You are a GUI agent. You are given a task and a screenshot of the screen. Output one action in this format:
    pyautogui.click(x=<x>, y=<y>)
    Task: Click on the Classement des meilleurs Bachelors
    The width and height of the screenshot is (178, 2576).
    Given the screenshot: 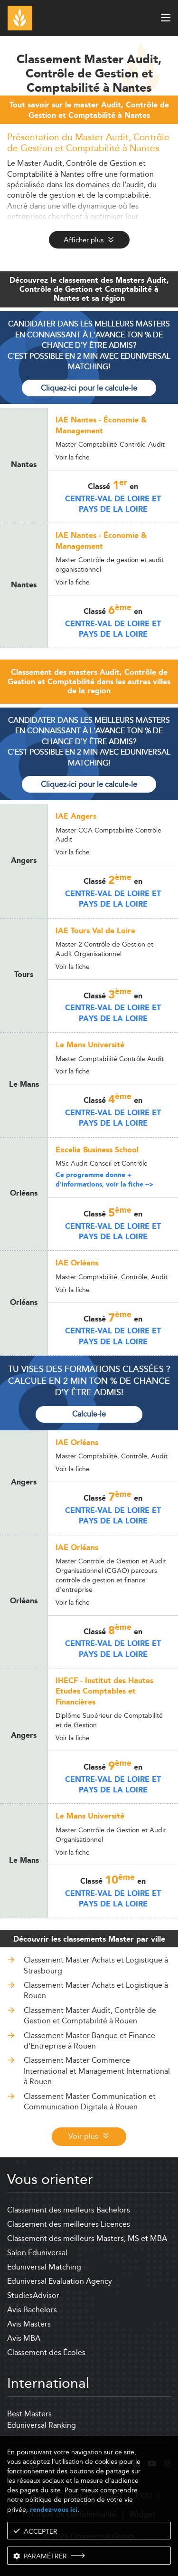 What is the action you would take?
    pyautogui.click(x=68, y=2210)
    